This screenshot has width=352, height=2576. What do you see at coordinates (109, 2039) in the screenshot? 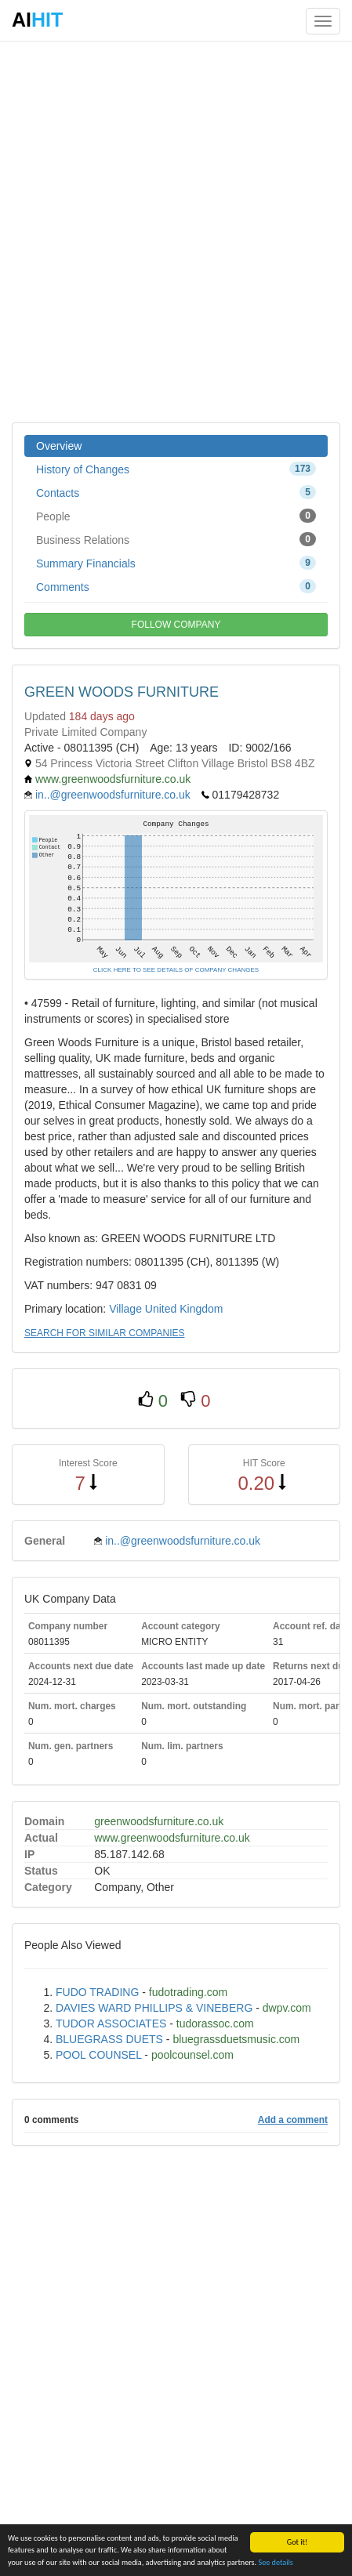
I see `BLUEGRASS DUETS` at bounding box center [109, 2039].